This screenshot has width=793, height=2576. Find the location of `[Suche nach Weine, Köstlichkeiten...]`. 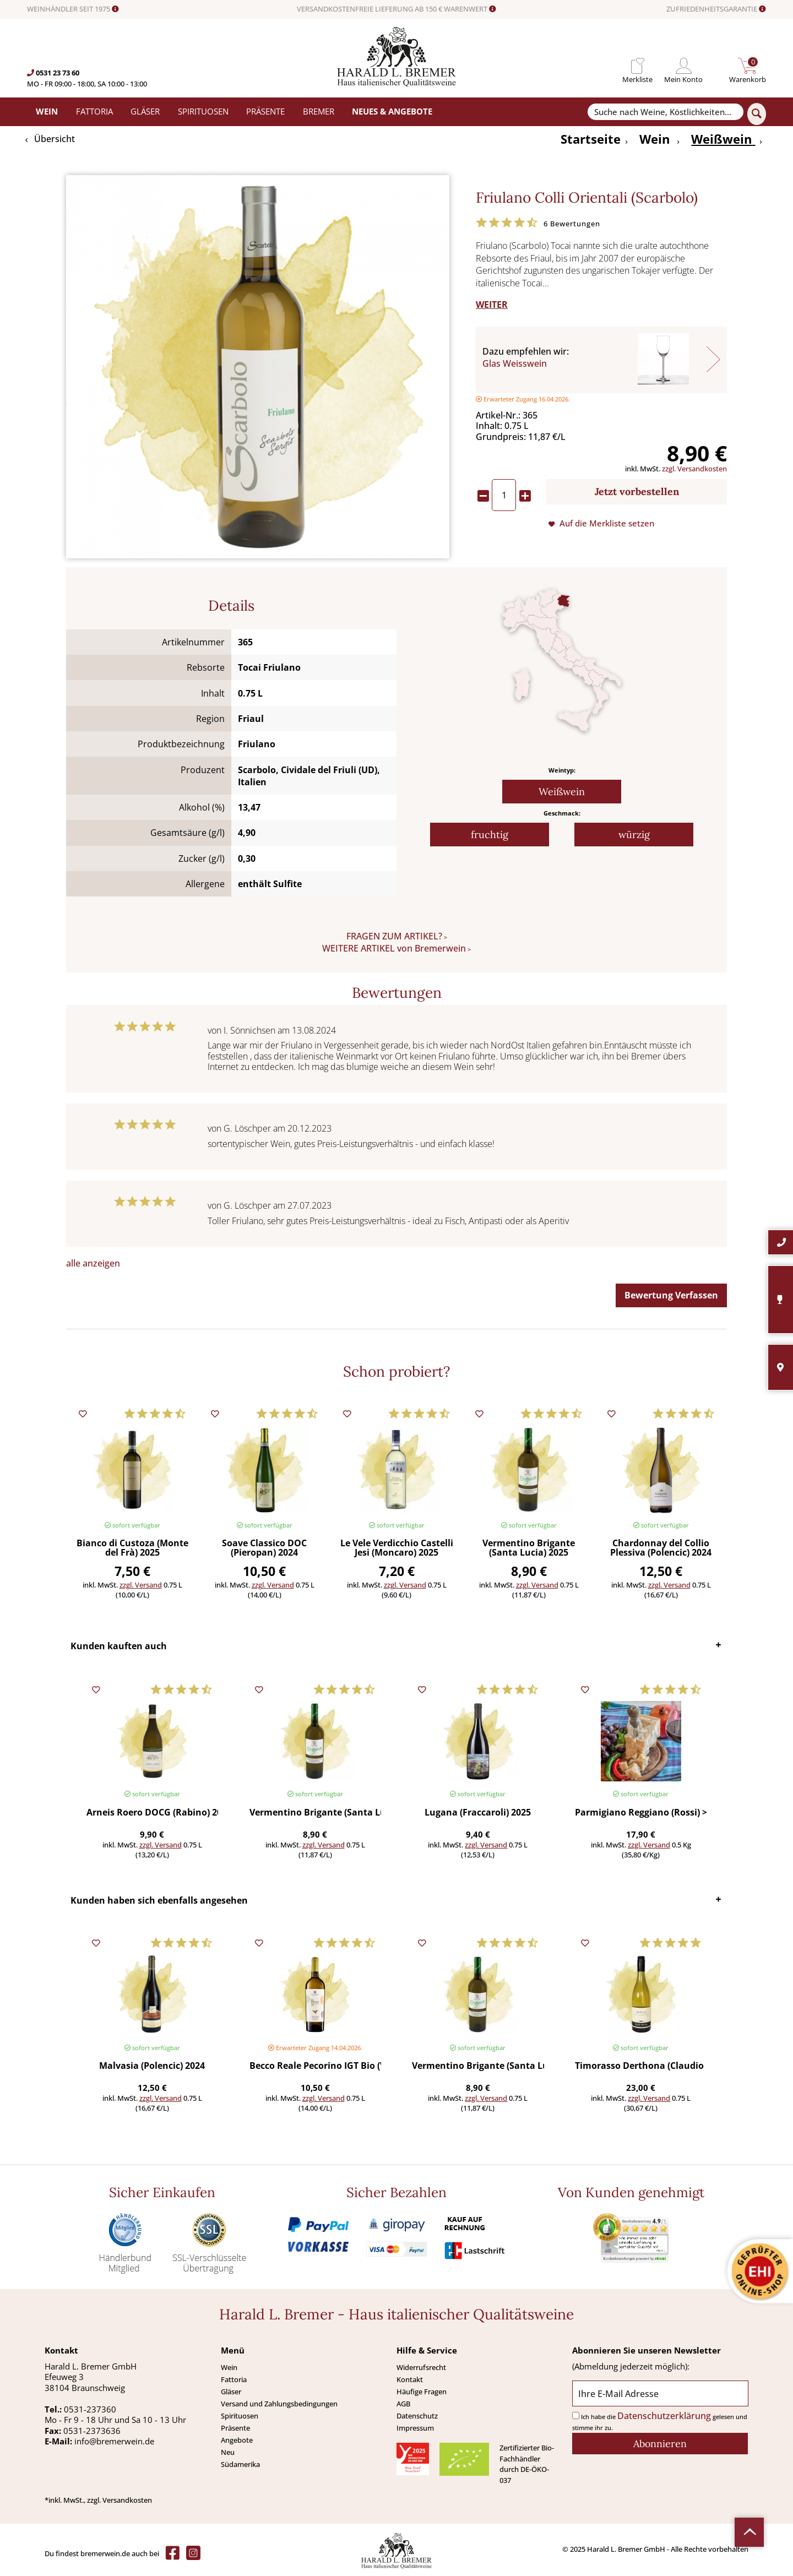

[Suche nach Weine, Köstlichkeiten...] is located at coordinates (665, 112).